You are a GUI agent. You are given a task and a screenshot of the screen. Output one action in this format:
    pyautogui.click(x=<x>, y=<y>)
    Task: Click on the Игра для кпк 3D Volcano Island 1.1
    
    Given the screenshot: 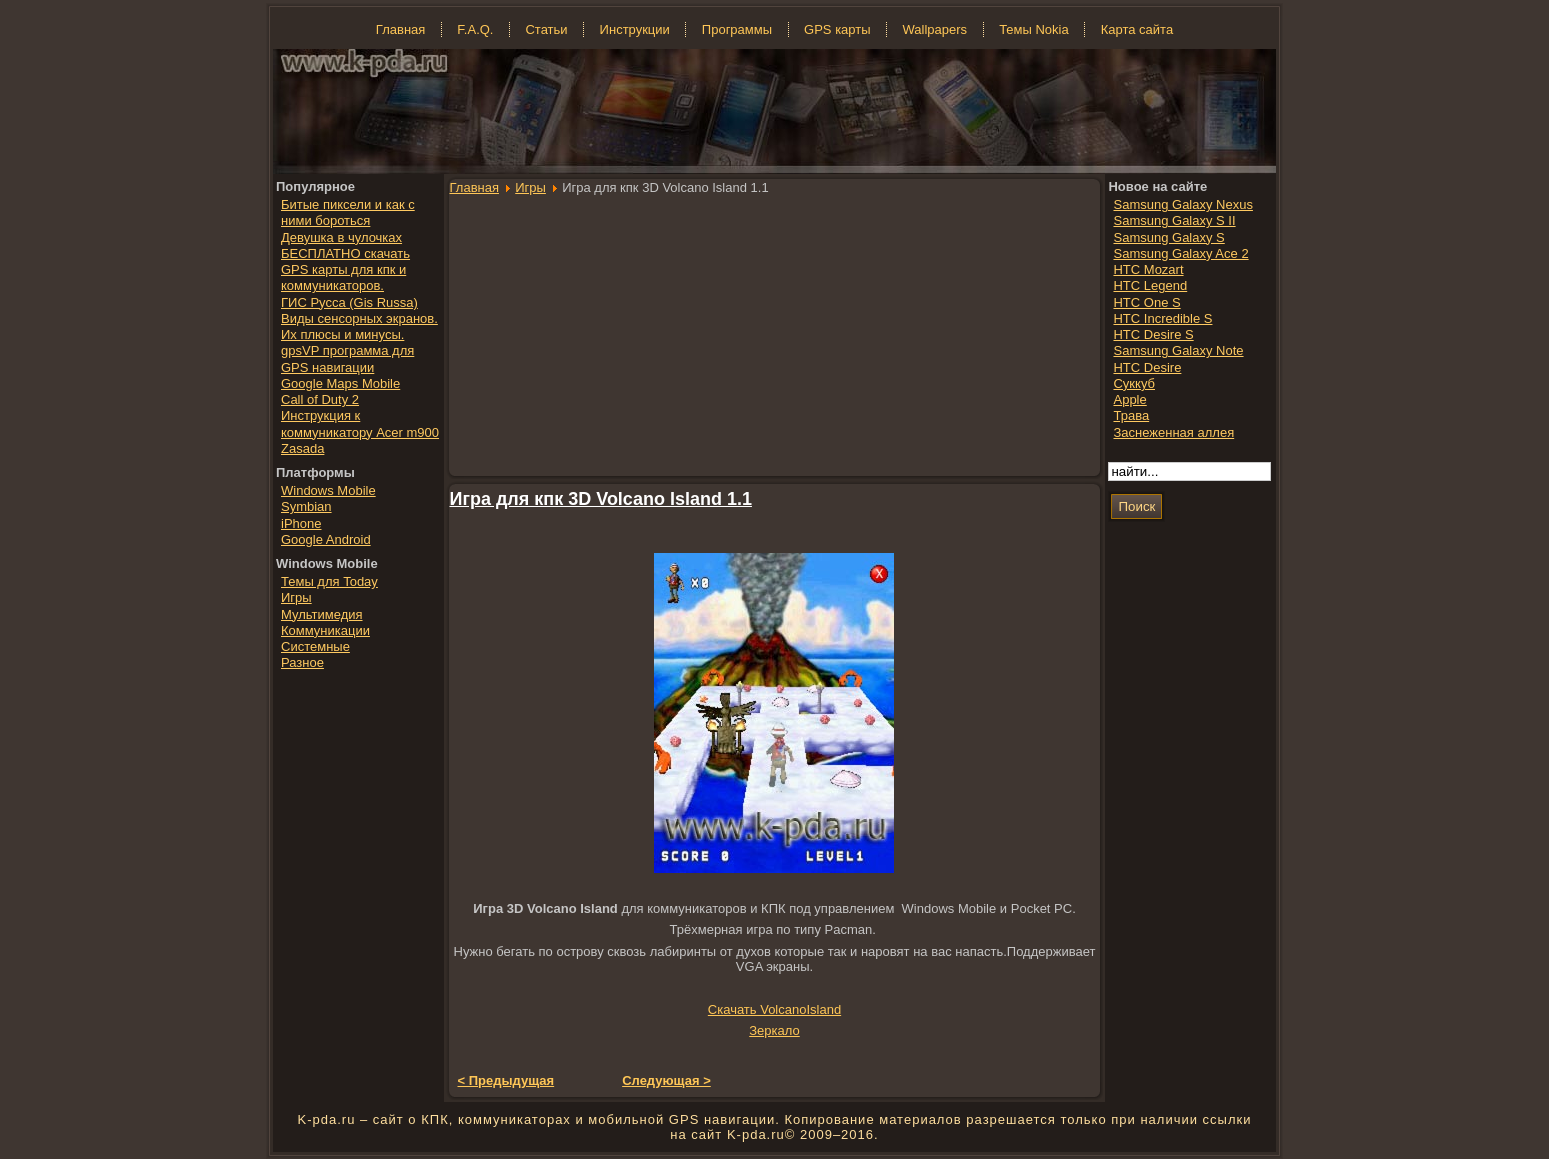 What is the action you would take?
    pyautogui.click(x=601, y=499)
    